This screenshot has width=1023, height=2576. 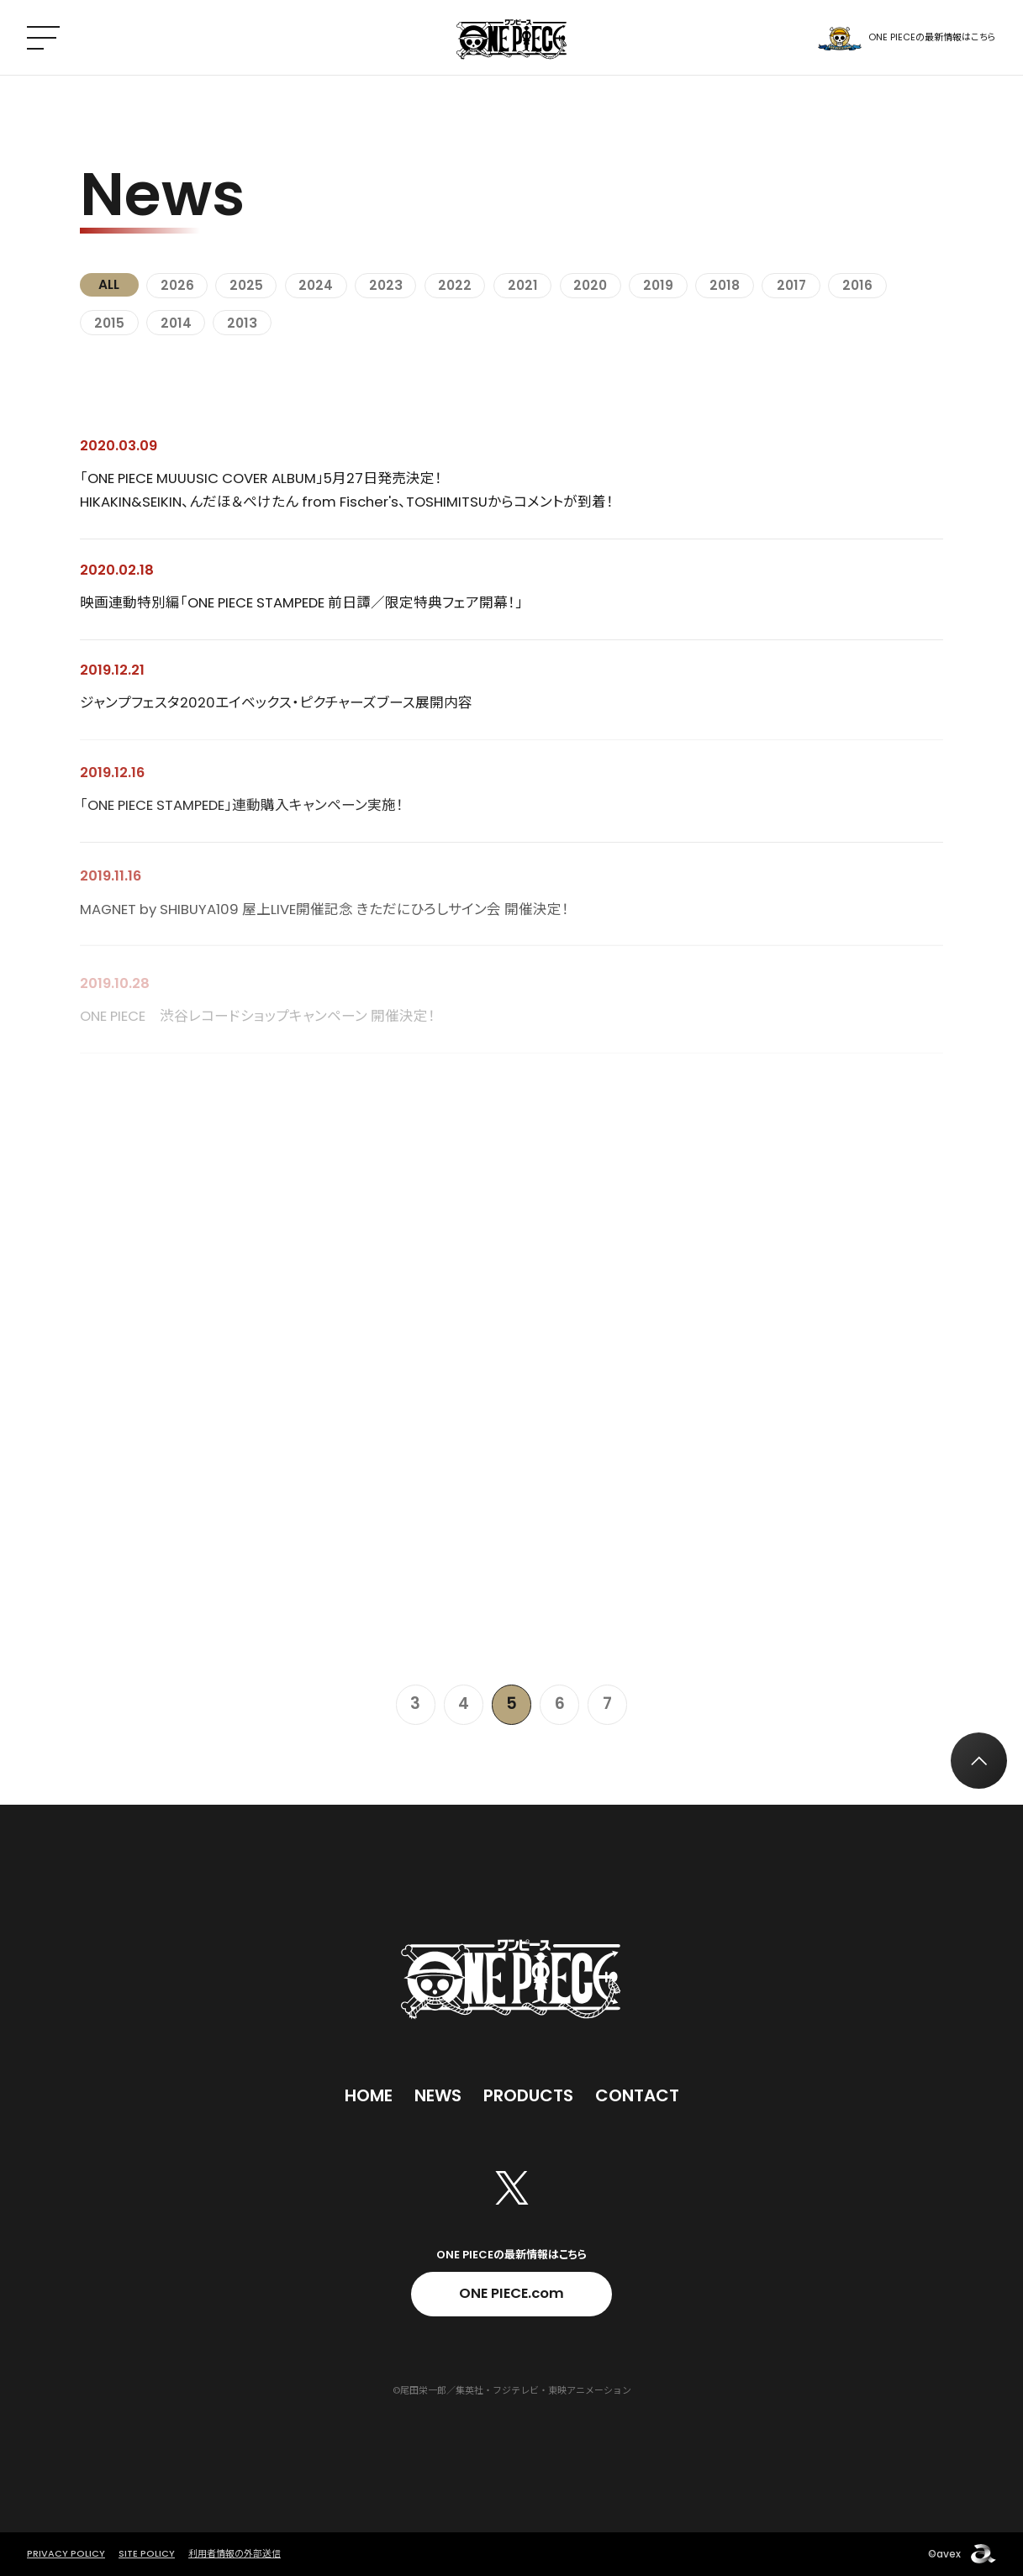 I want to click on 2023, so click(x=386, y=285).